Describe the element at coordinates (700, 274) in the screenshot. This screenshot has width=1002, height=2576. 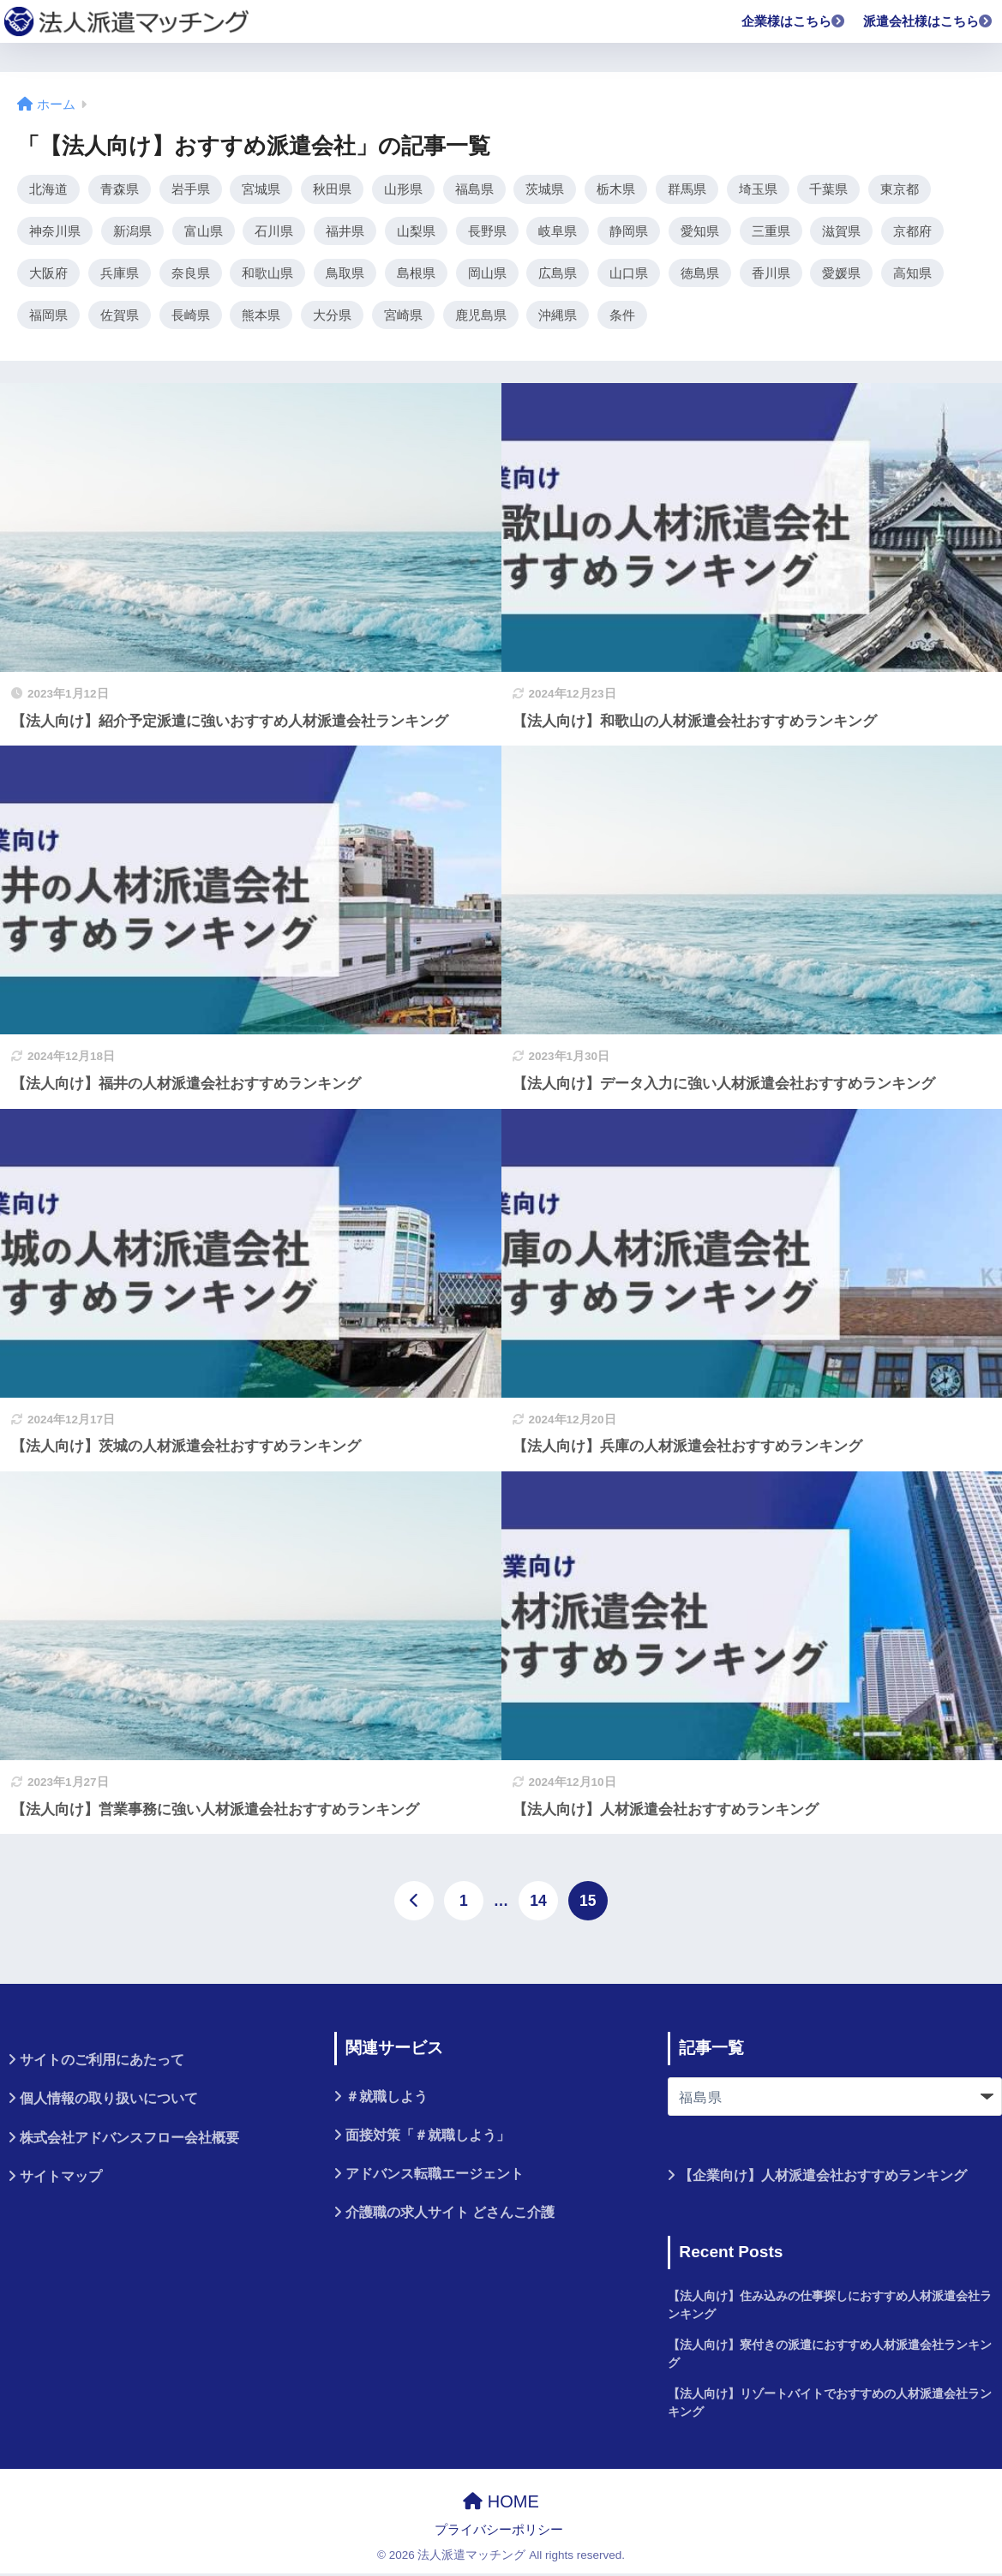
I see `徳島県` at that location.